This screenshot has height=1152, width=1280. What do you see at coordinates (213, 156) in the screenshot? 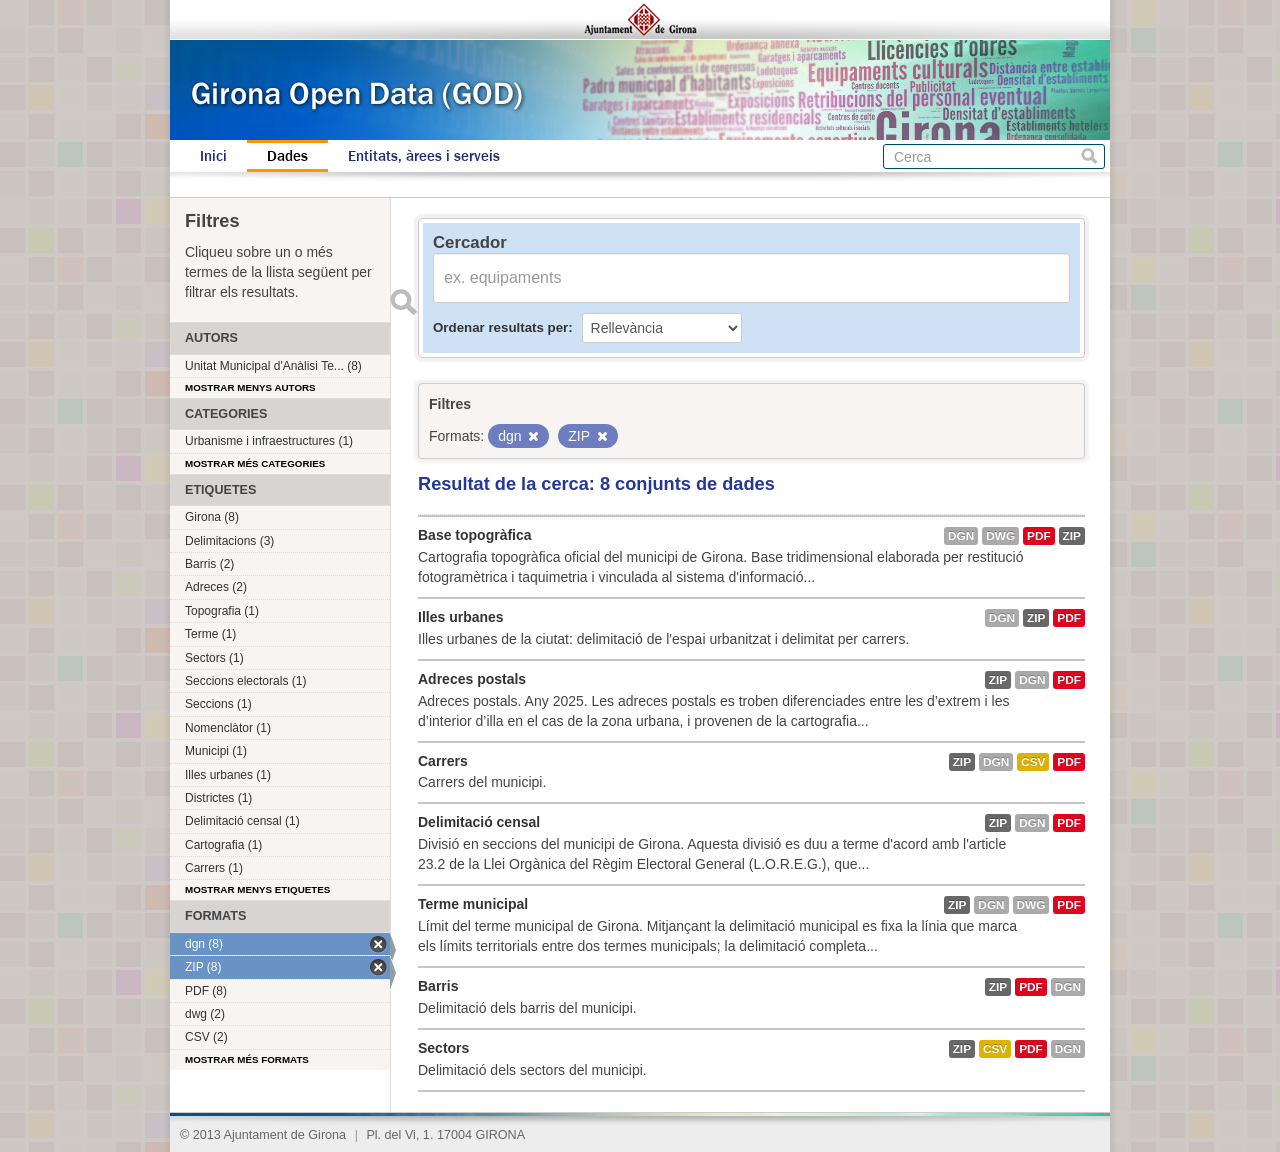
I see `Inici` at bounding box center [213, 156].